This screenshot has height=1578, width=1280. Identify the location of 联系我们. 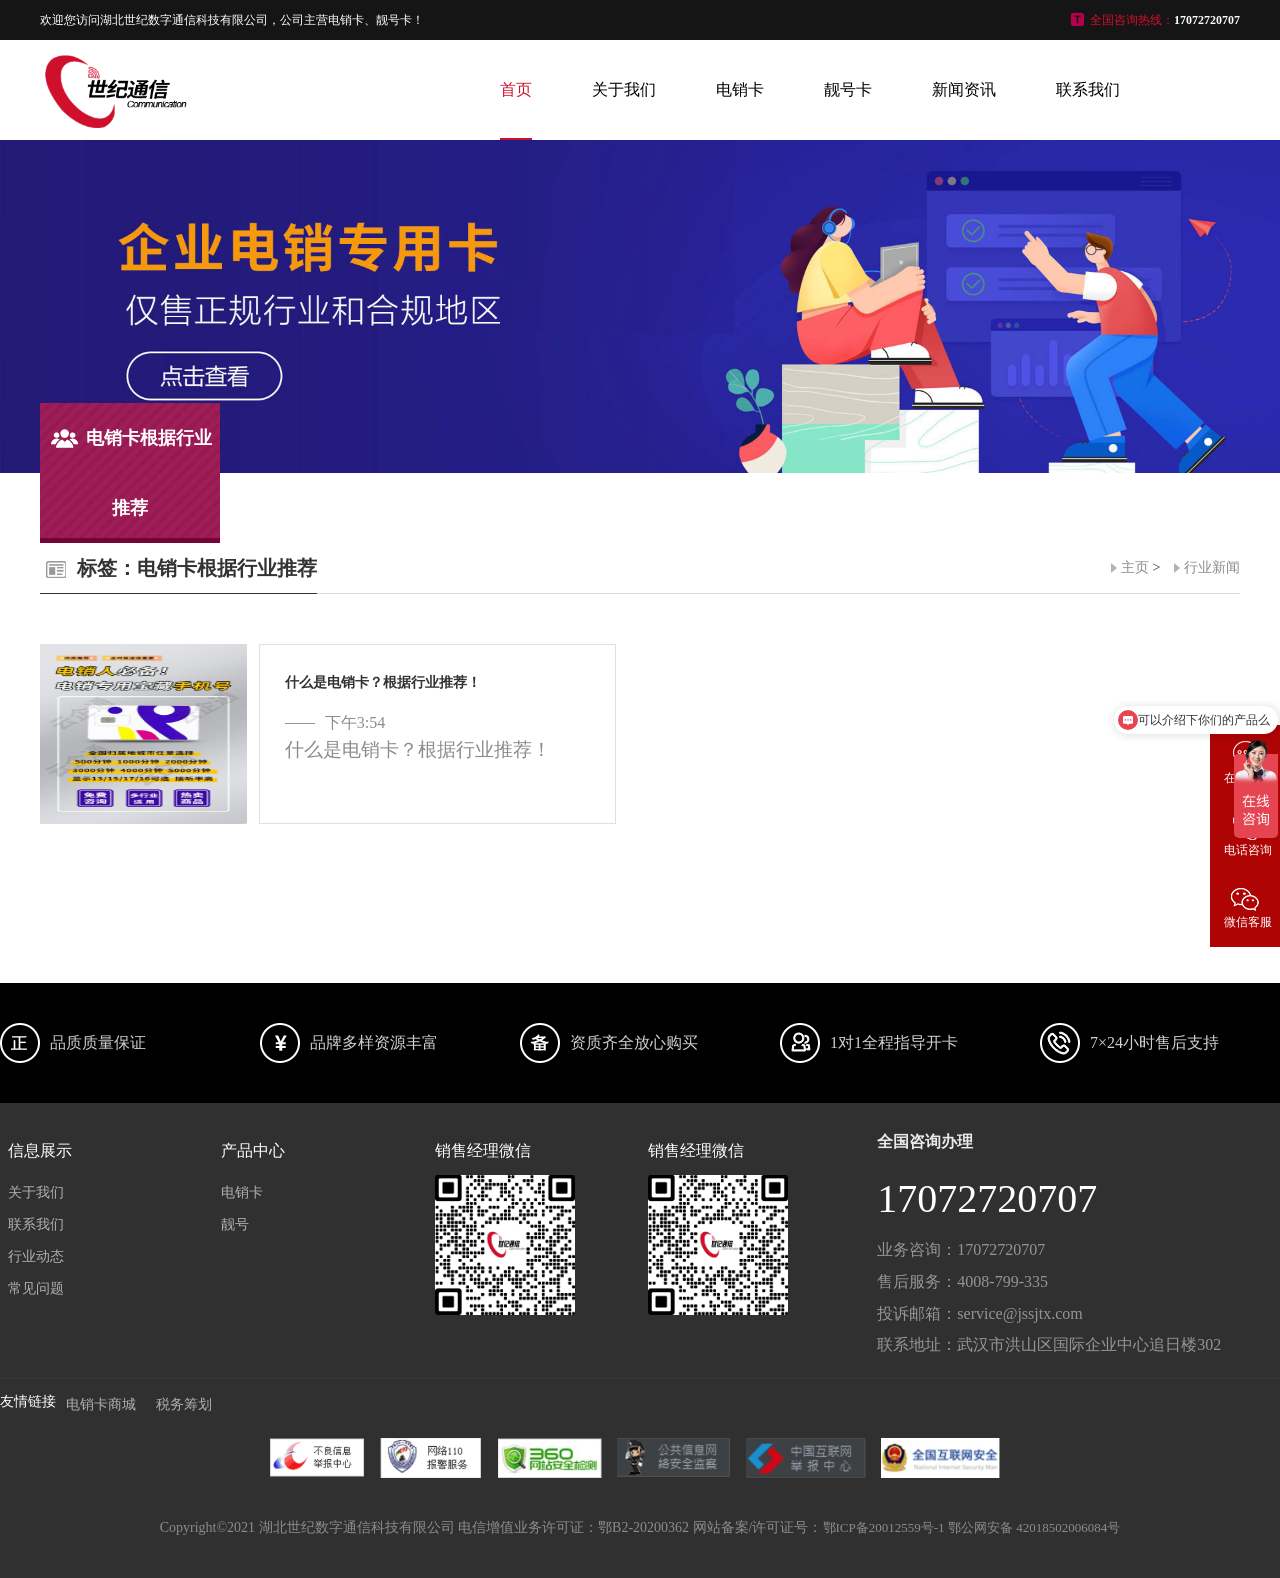
(1088, 89).